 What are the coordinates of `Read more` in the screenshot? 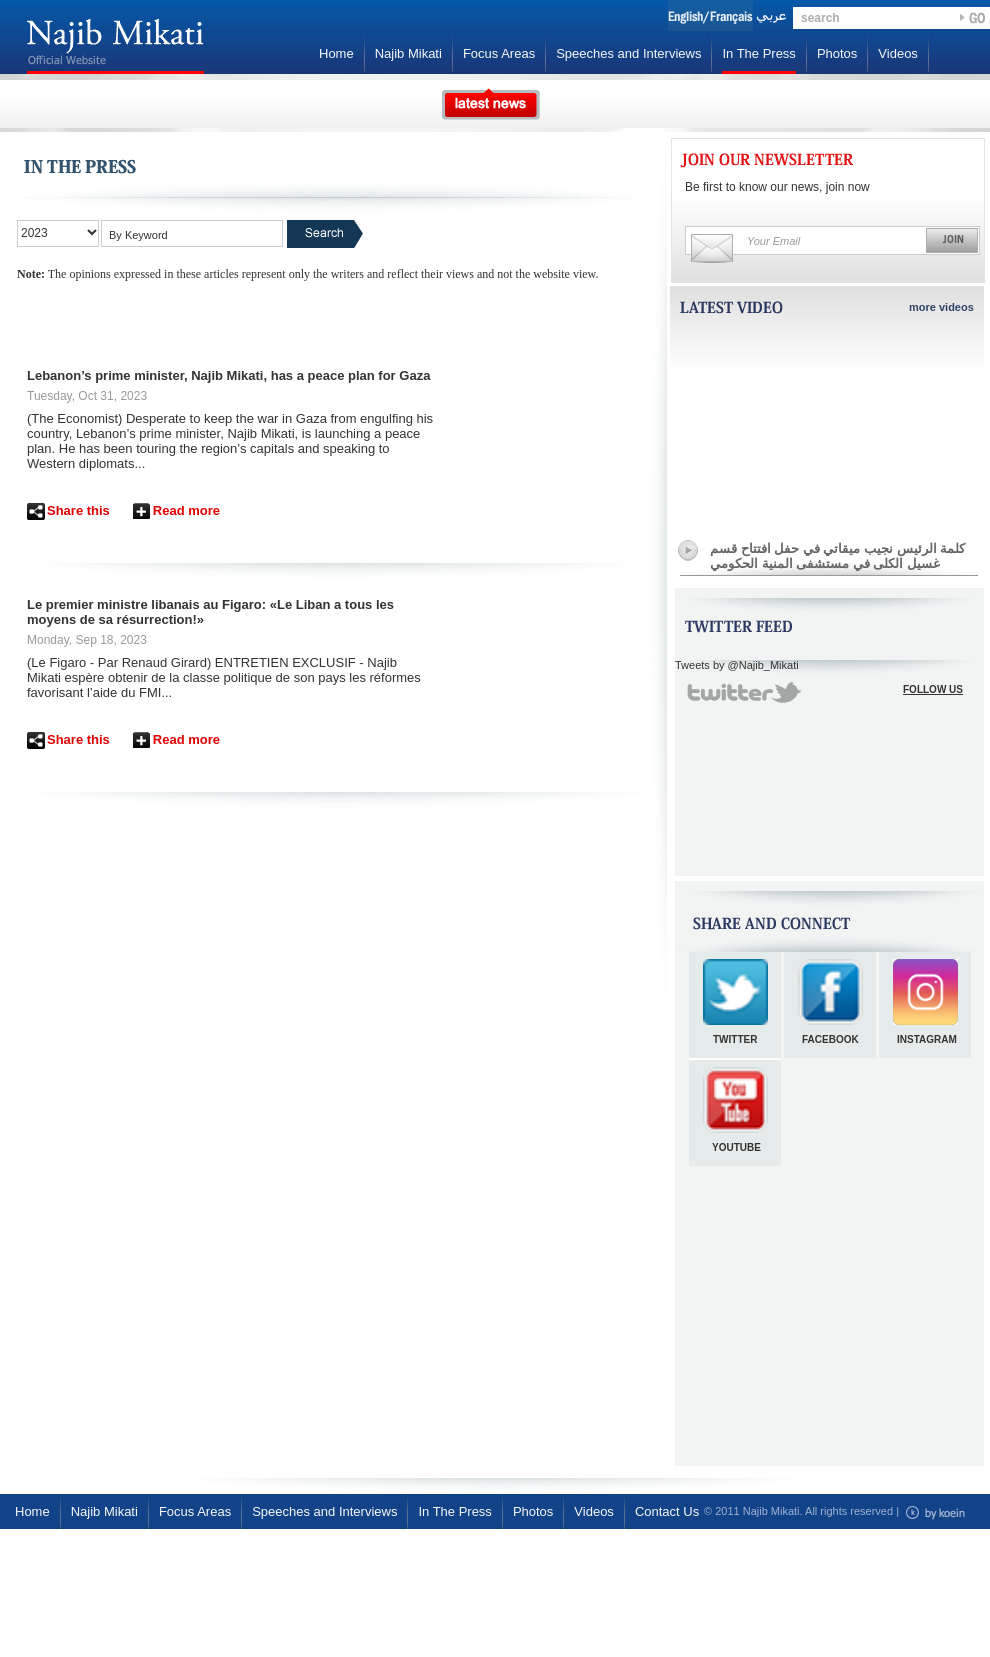 It's located at (186, 510).